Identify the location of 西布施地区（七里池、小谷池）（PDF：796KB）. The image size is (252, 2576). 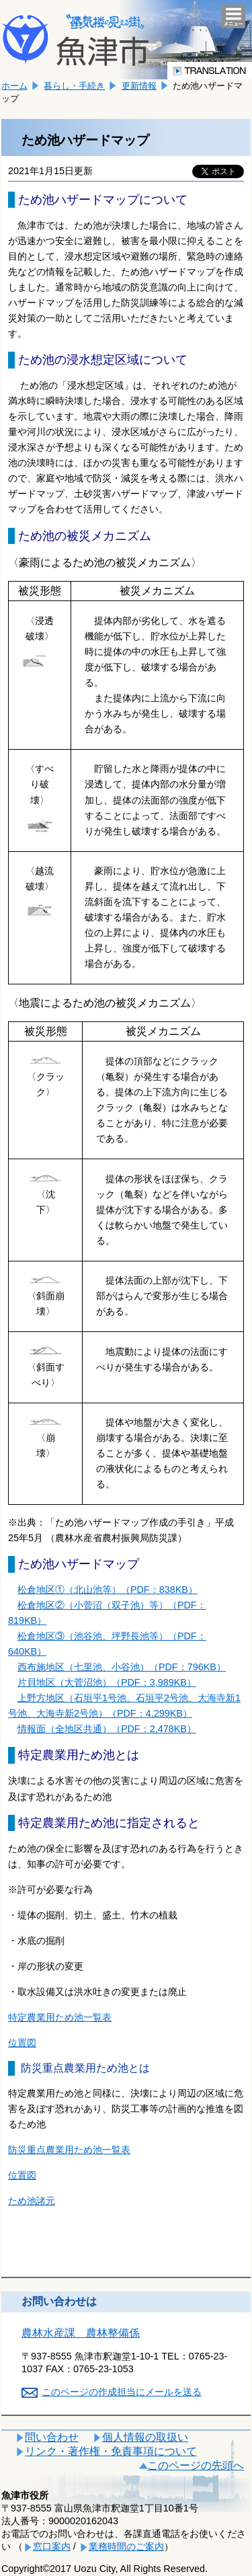
(121, 1667).